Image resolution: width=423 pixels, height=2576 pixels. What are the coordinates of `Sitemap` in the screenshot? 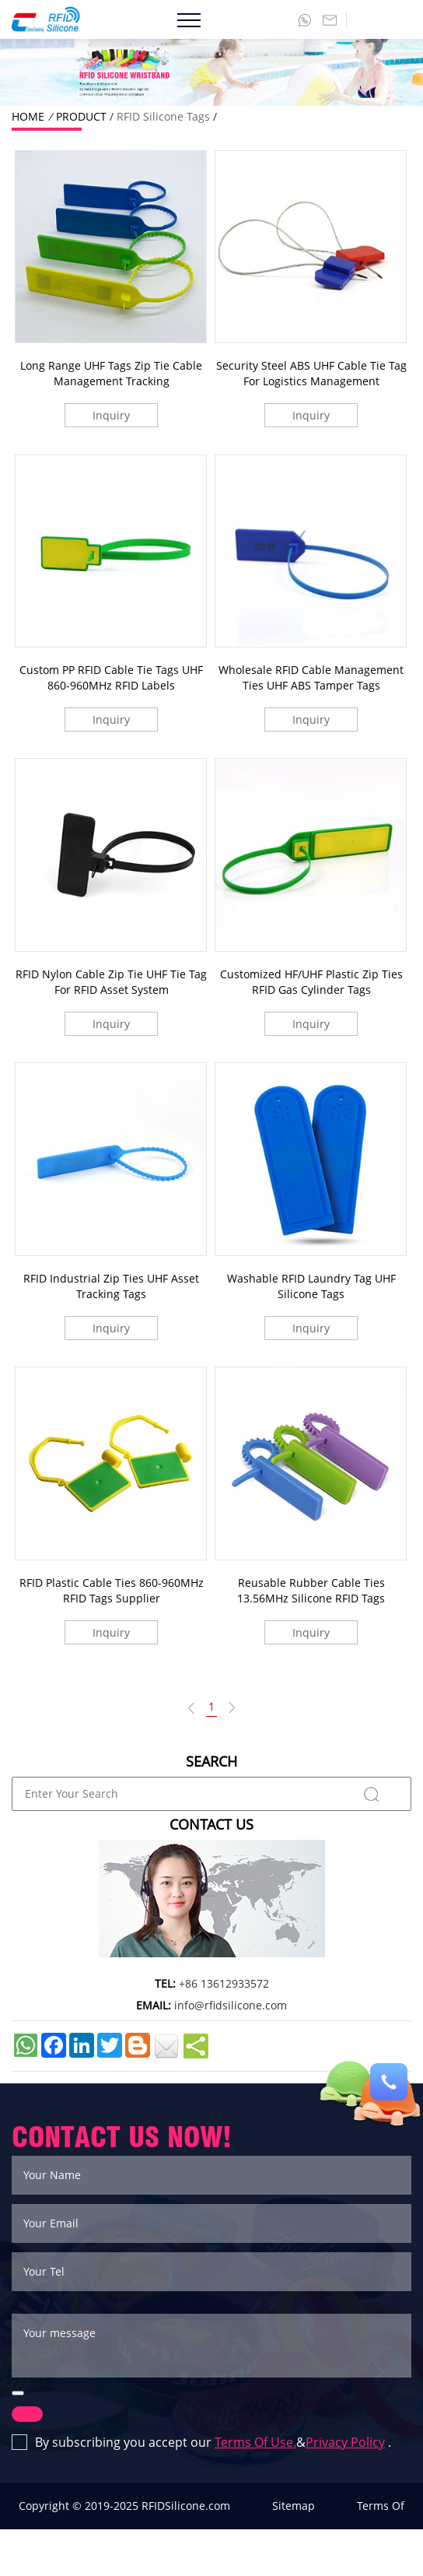 It's located at (293, 2505).